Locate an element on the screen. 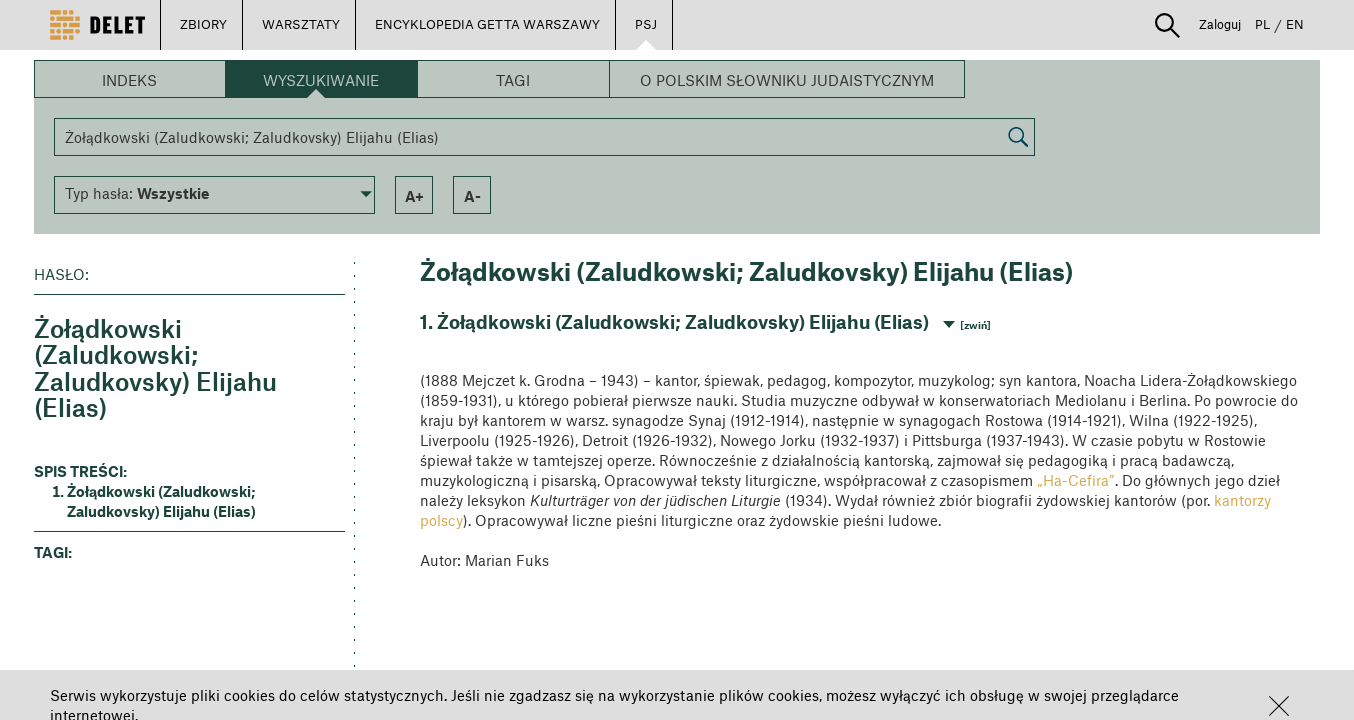 Image resolution: width=1354 pixels, height=720 pixels. PL is located at coordinates (1262, 24).